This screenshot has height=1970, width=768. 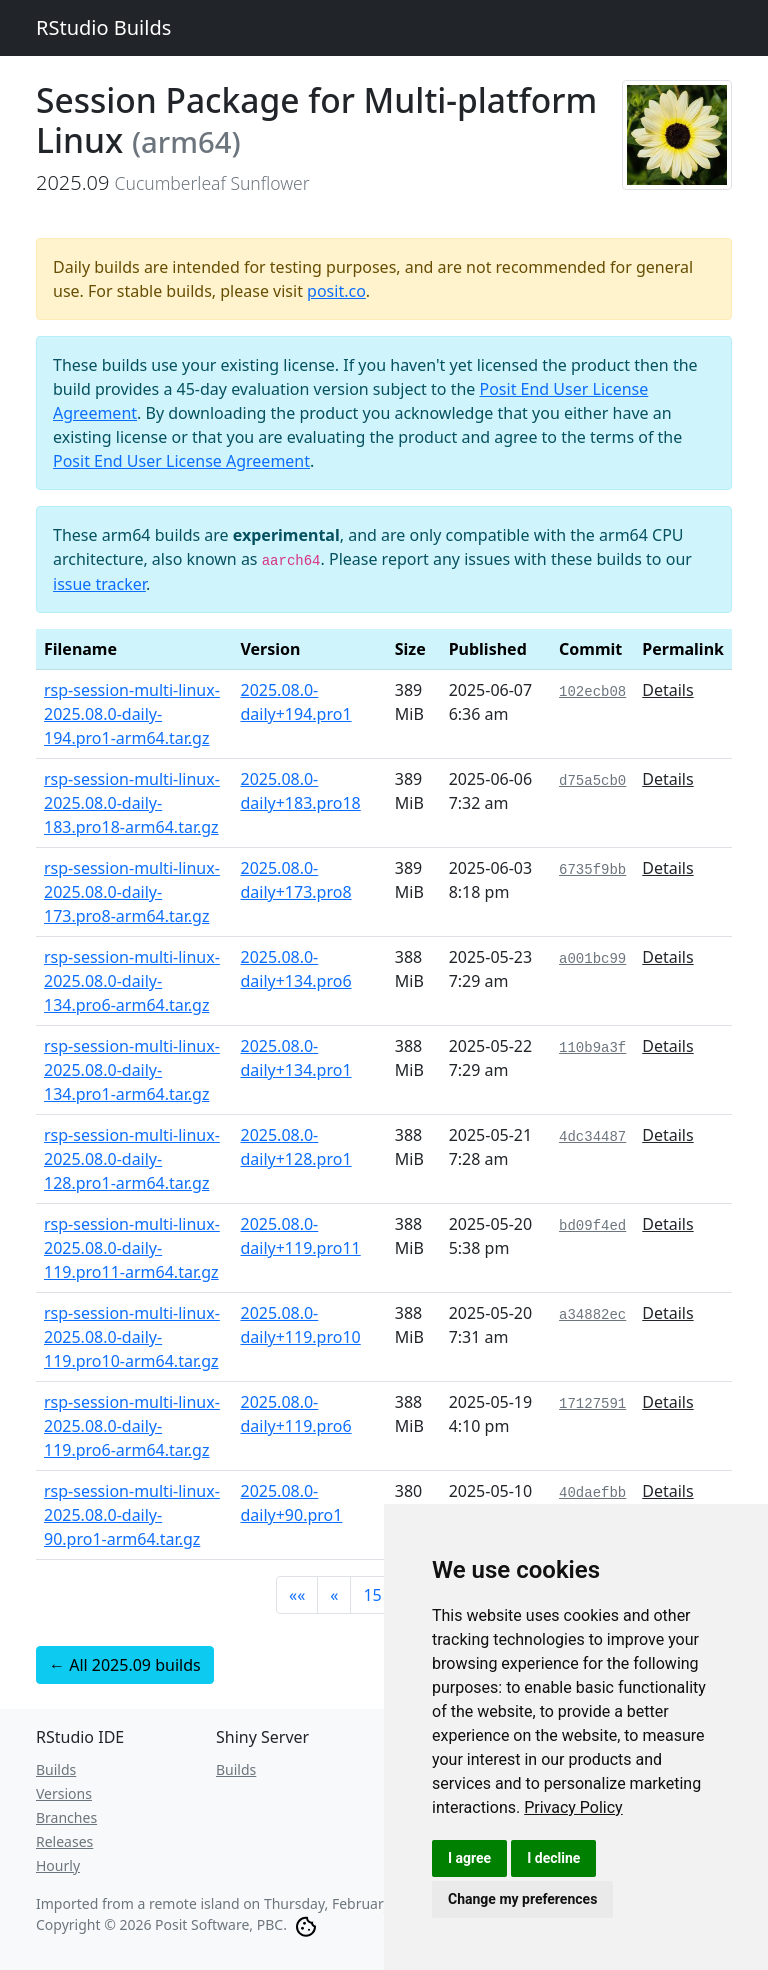 What do you see at coordinates (592, 1404) in the screenshot?
I see `17127591` at bounding box center [592, 1404].